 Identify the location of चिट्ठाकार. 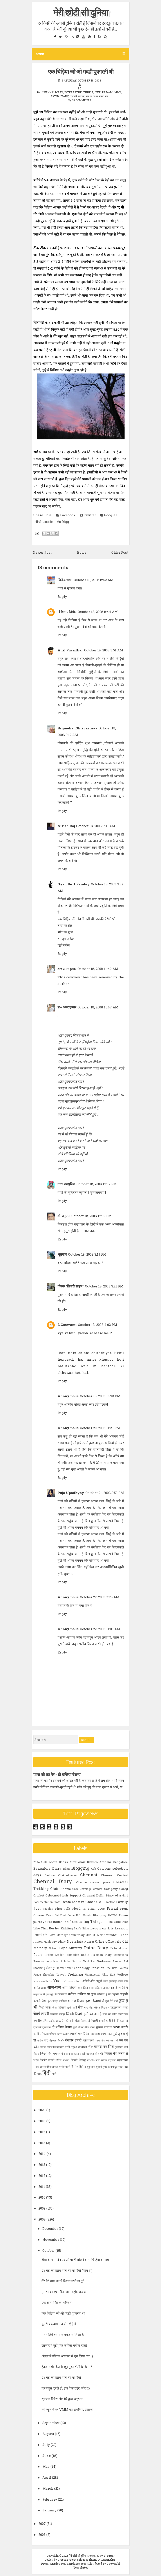
(105, 2007).